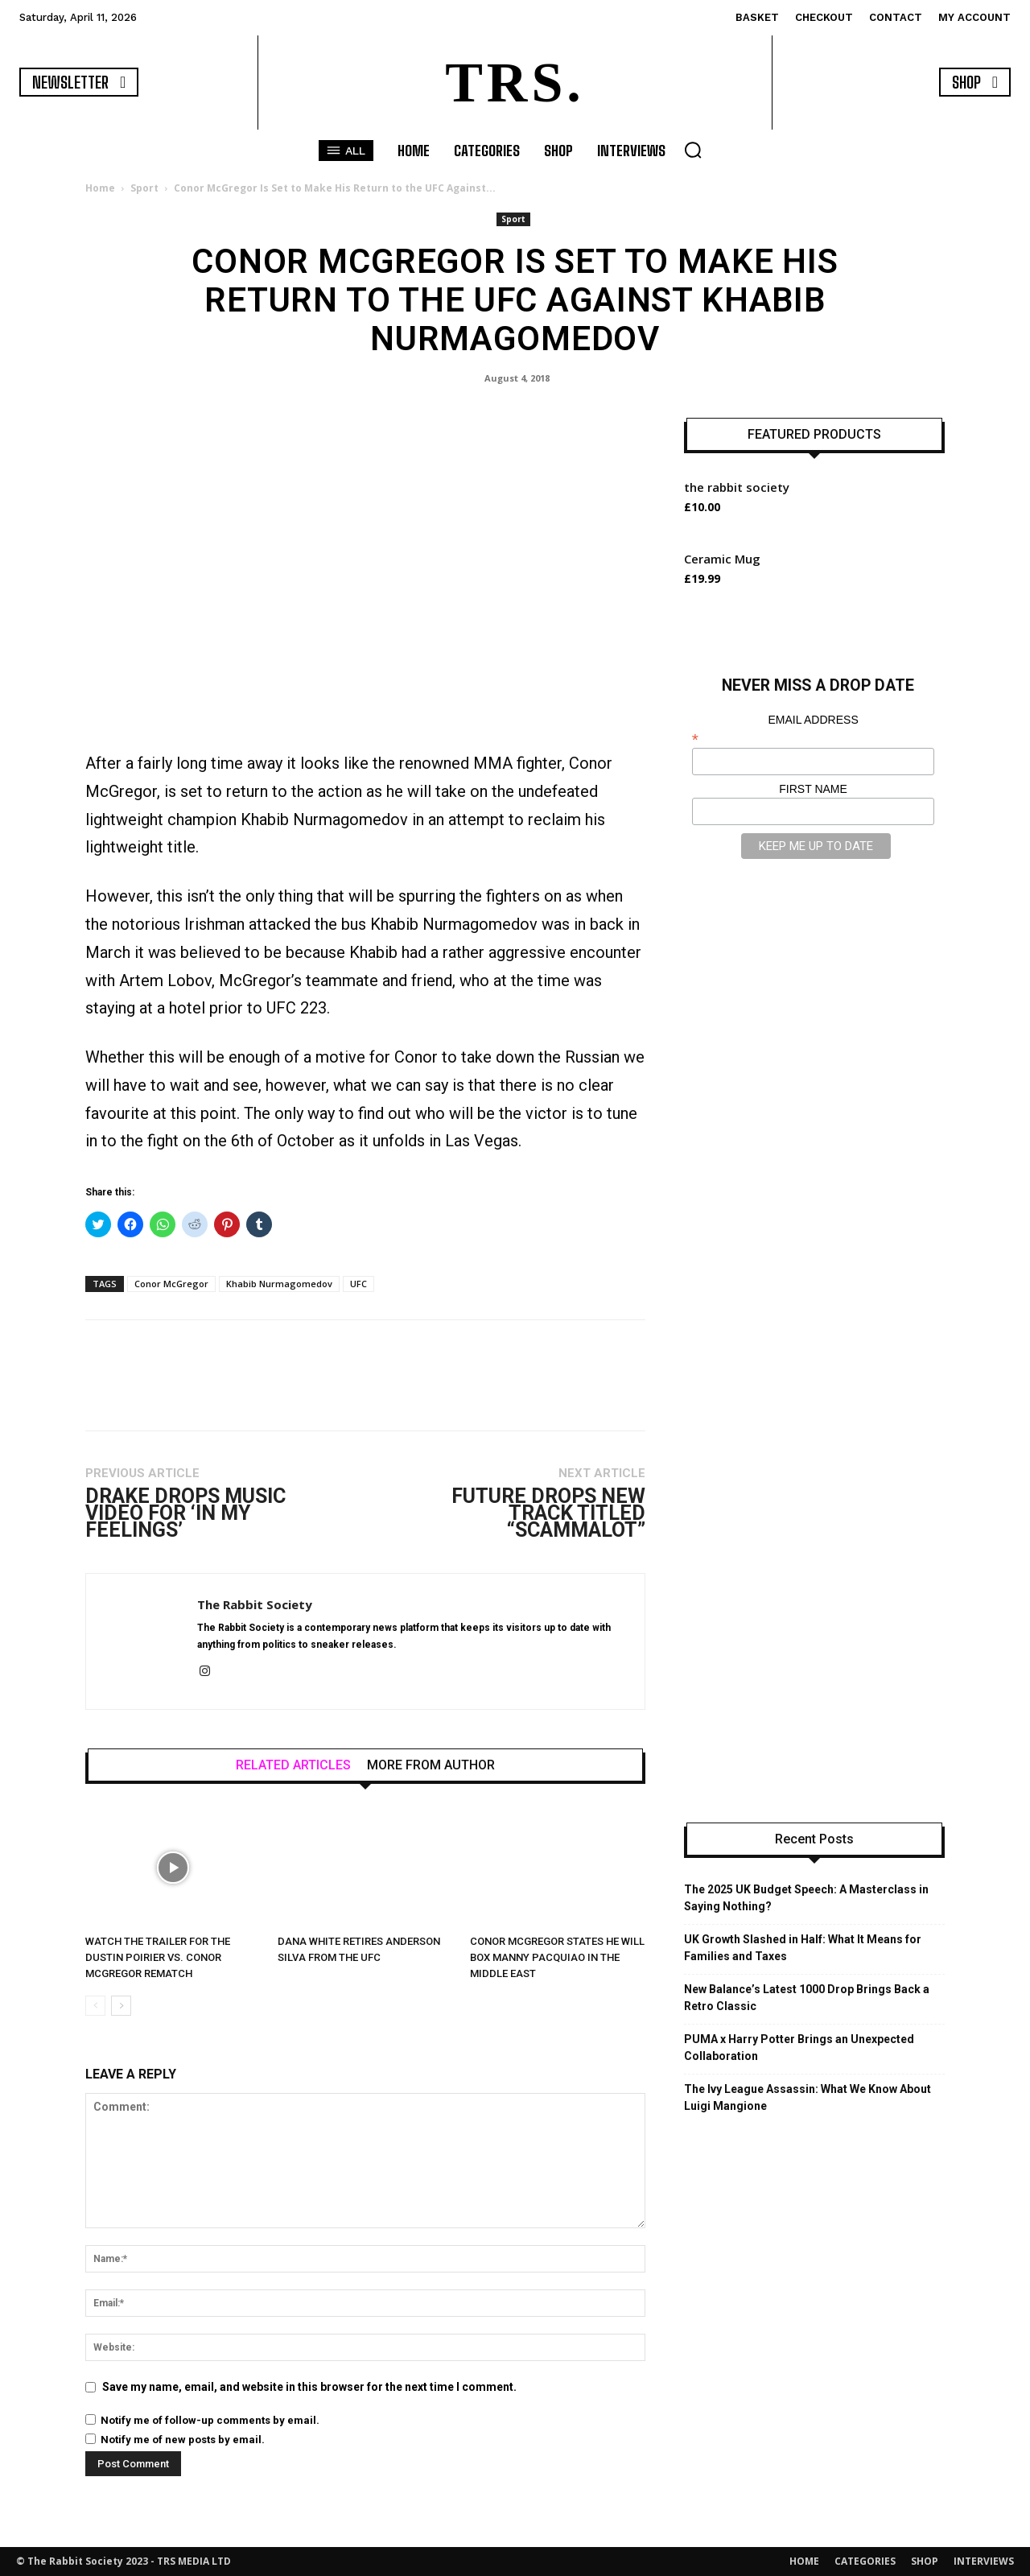 The image size is (1030, 2576). Describe the element at coordinates (358, 1284) in the screenshot. I see `UFC` at that location.